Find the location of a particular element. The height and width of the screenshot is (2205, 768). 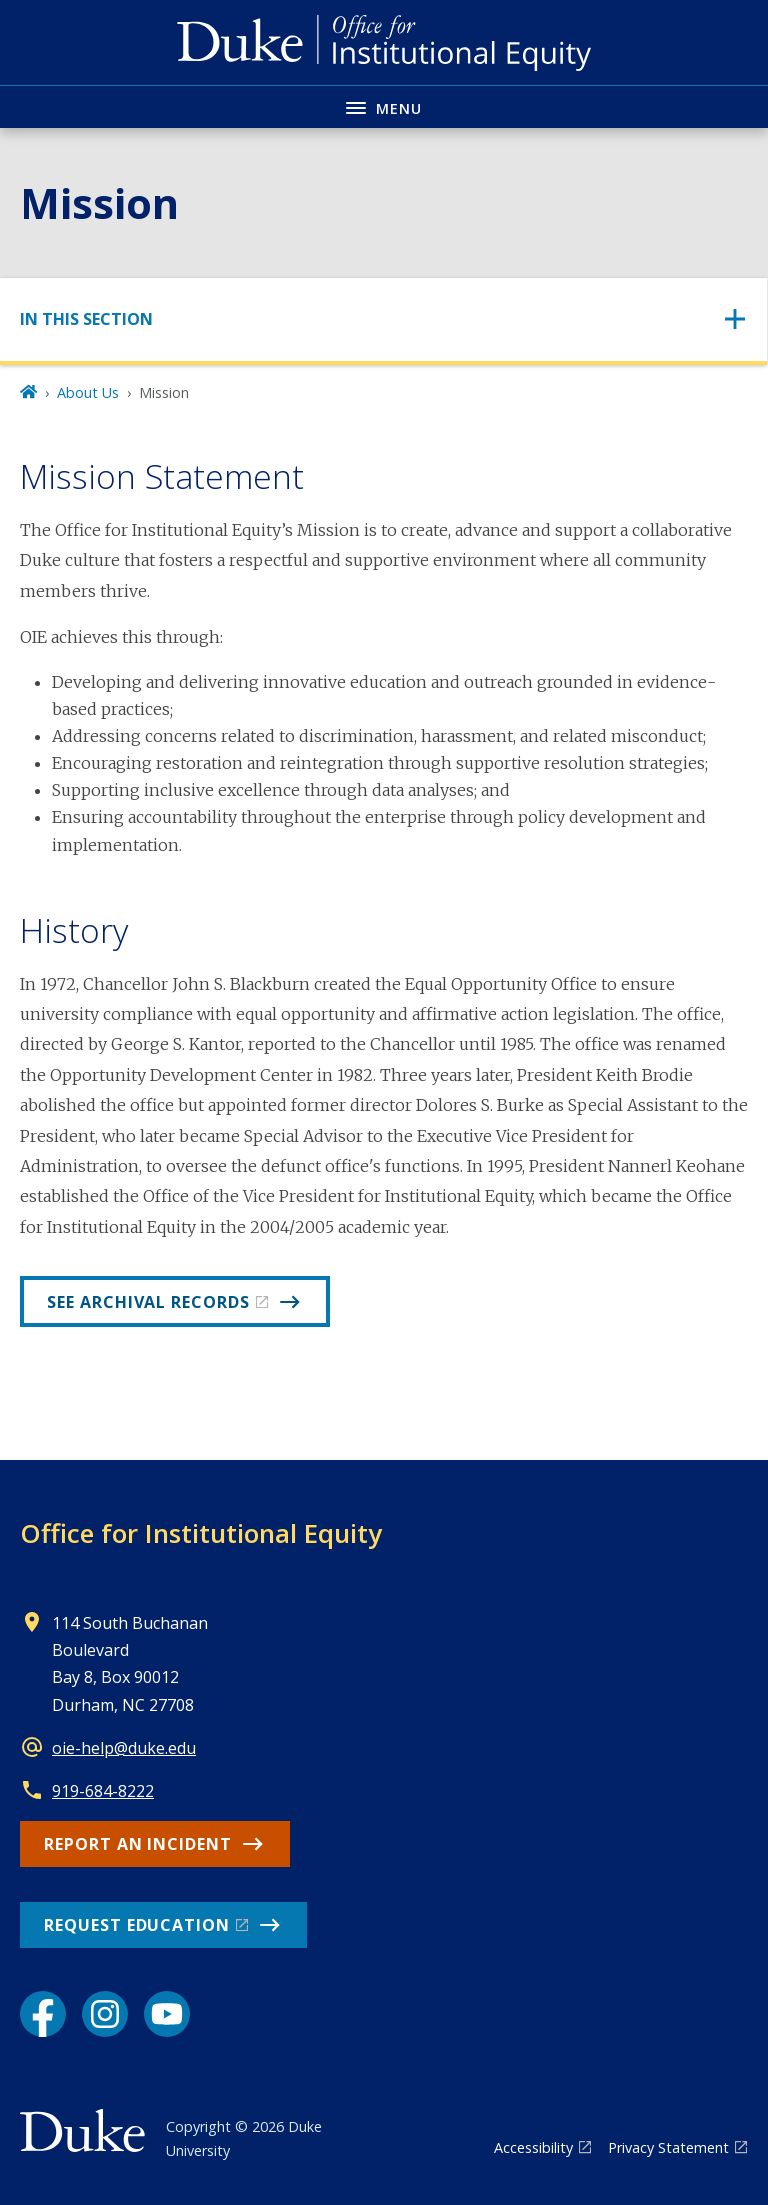

[YouTube link] is located at coordinates (167, 2014).